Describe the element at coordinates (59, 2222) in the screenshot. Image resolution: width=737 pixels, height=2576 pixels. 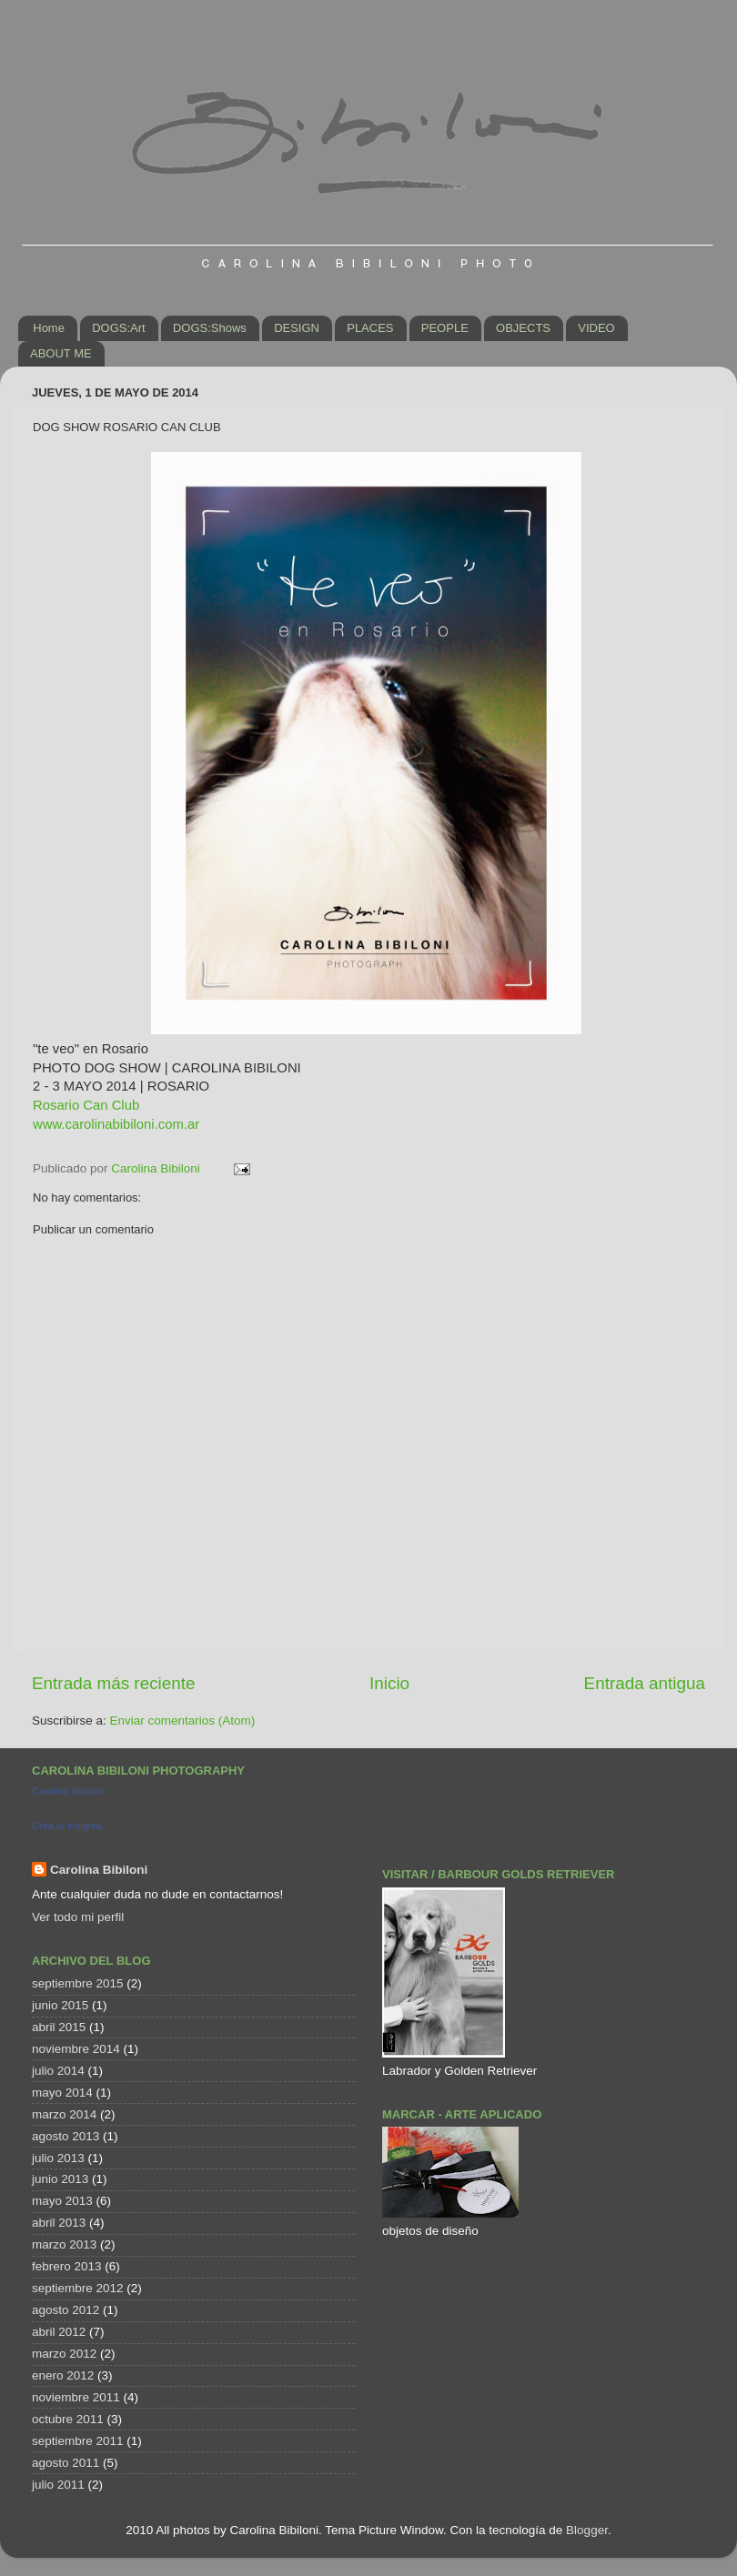
I see `abril 2013` at that location.